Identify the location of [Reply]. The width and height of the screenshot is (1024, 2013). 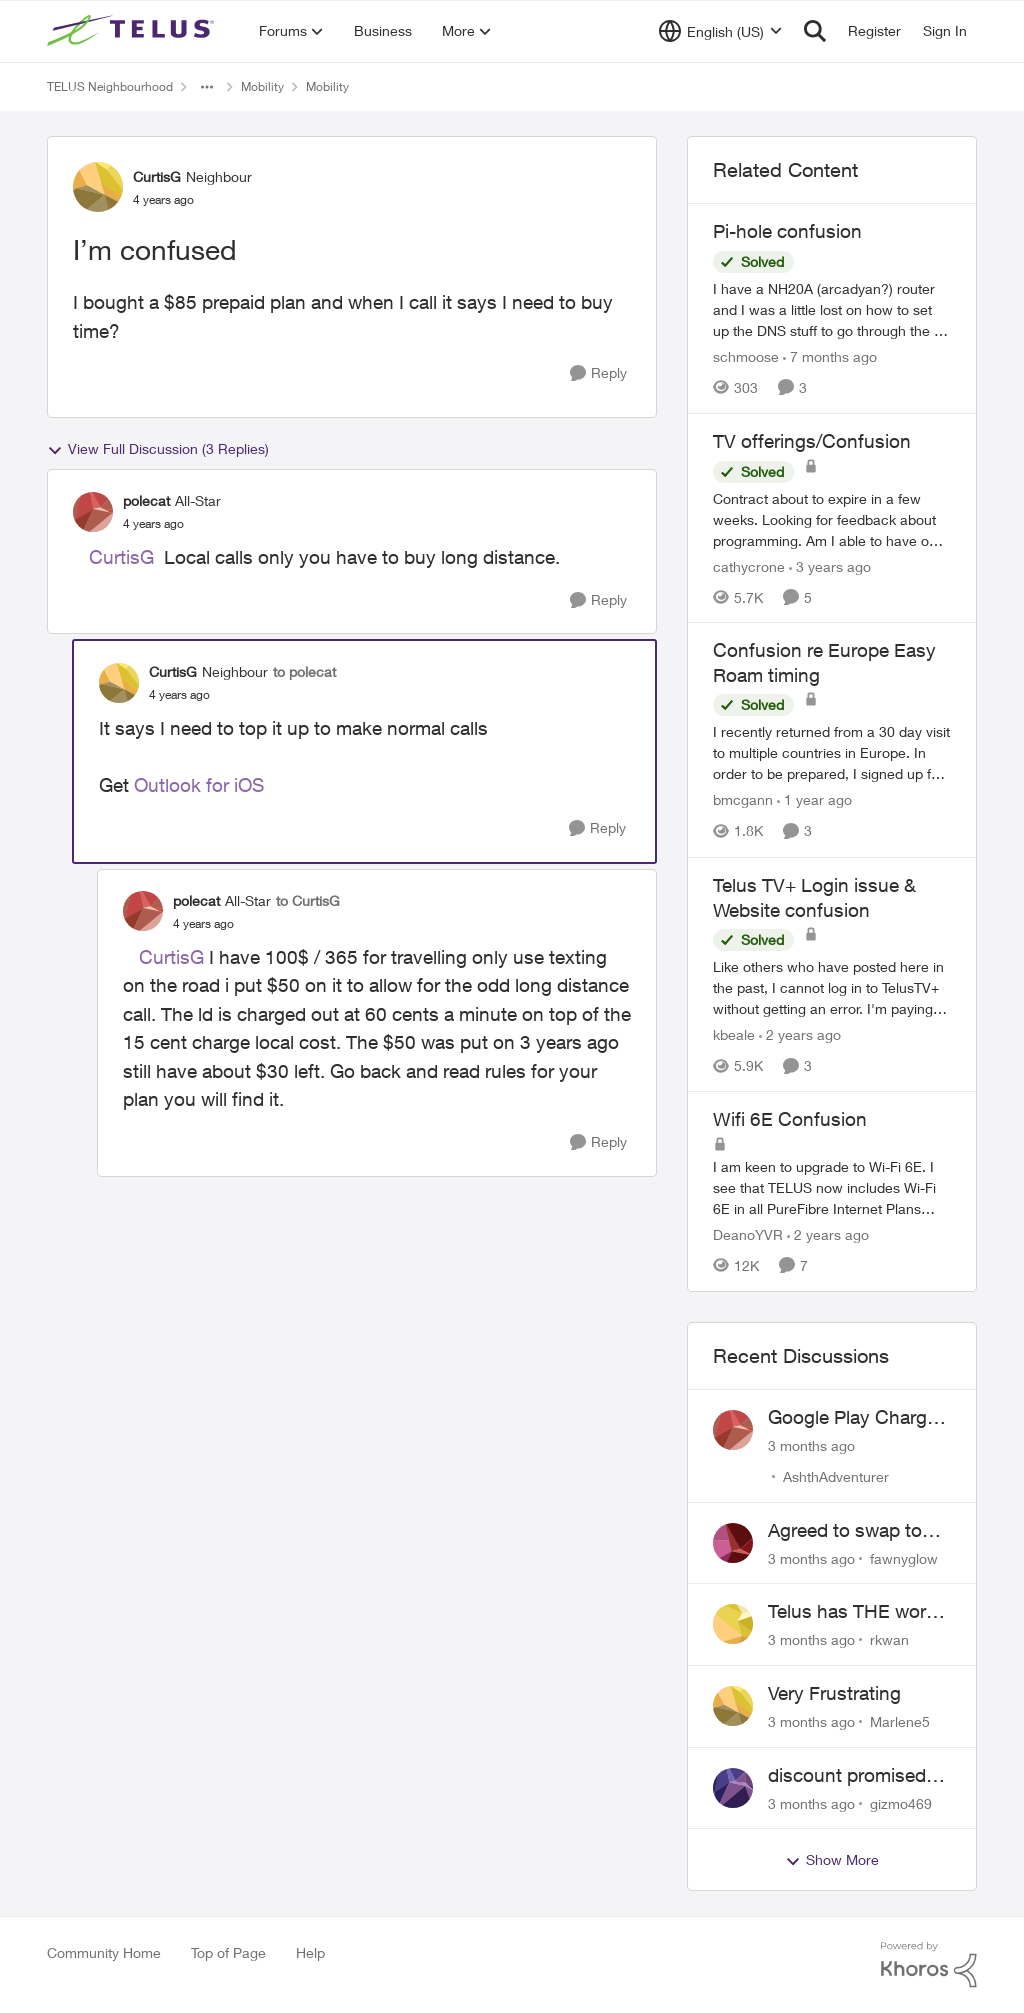
(598, 373).